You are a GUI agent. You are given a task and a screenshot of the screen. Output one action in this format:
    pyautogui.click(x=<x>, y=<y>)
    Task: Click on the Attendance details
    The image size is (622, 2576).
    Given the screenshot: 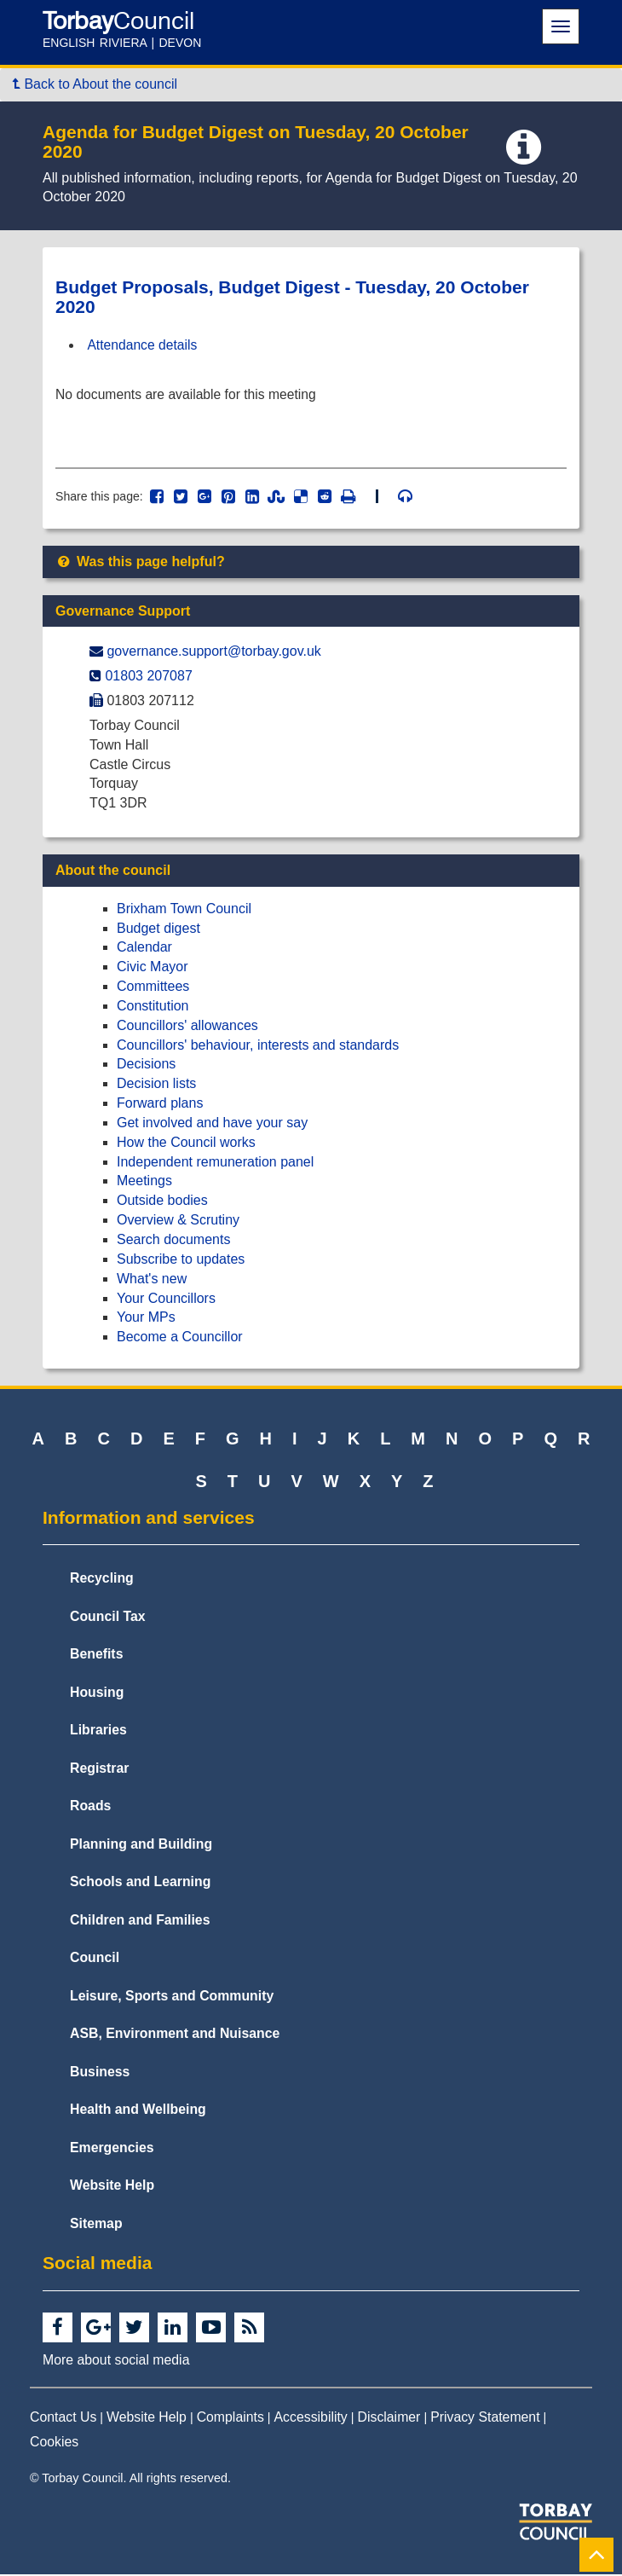 What is the action you would take?
    pyautogui.click(x=144, y=345)
    